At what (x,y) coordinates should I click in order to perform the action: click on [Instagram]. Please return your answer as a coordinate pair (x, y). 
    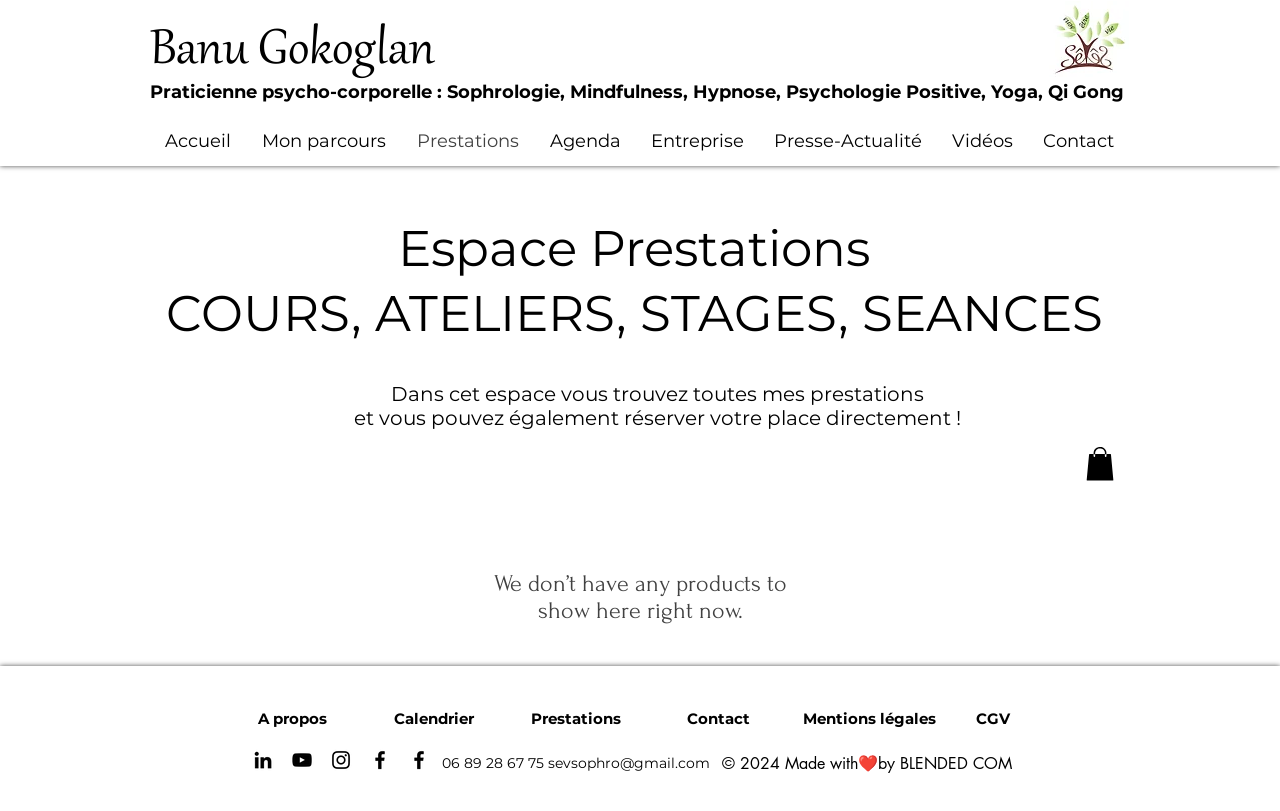
    Looking at the image, I should click on (341, 760).